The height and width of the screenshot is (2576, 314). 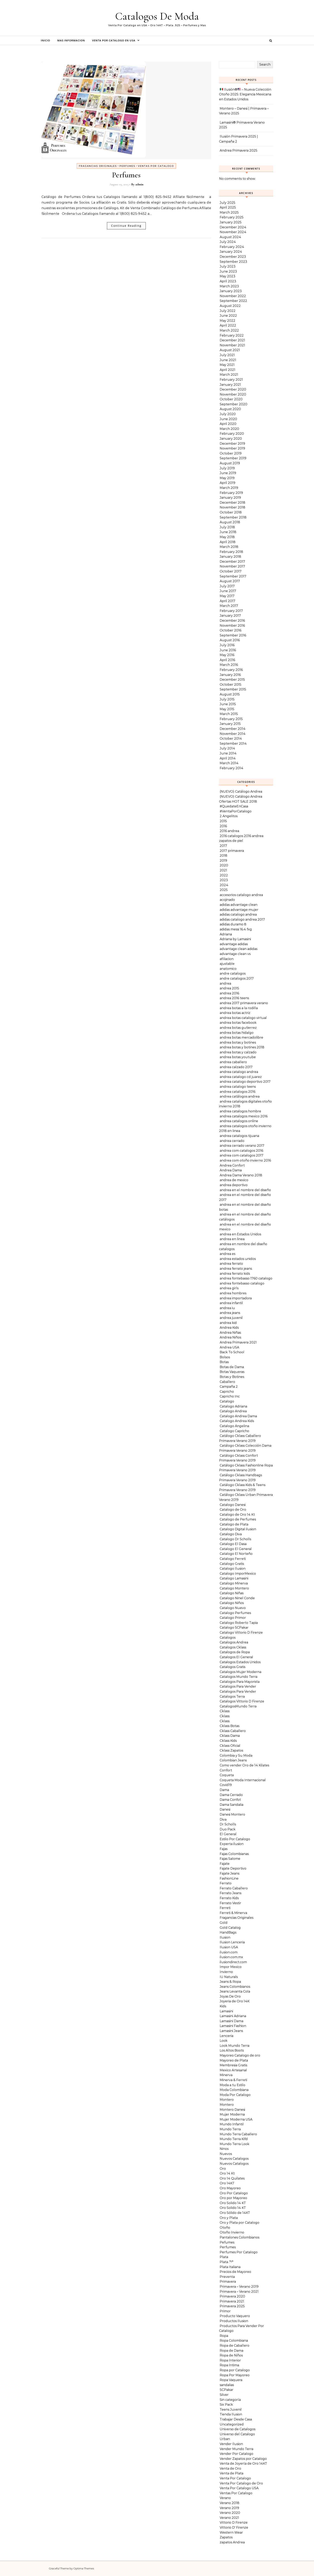 What do you see at coordinates (223, 1819) in the screenshot?
I see `Diva` at bounding box center [223, 1819].